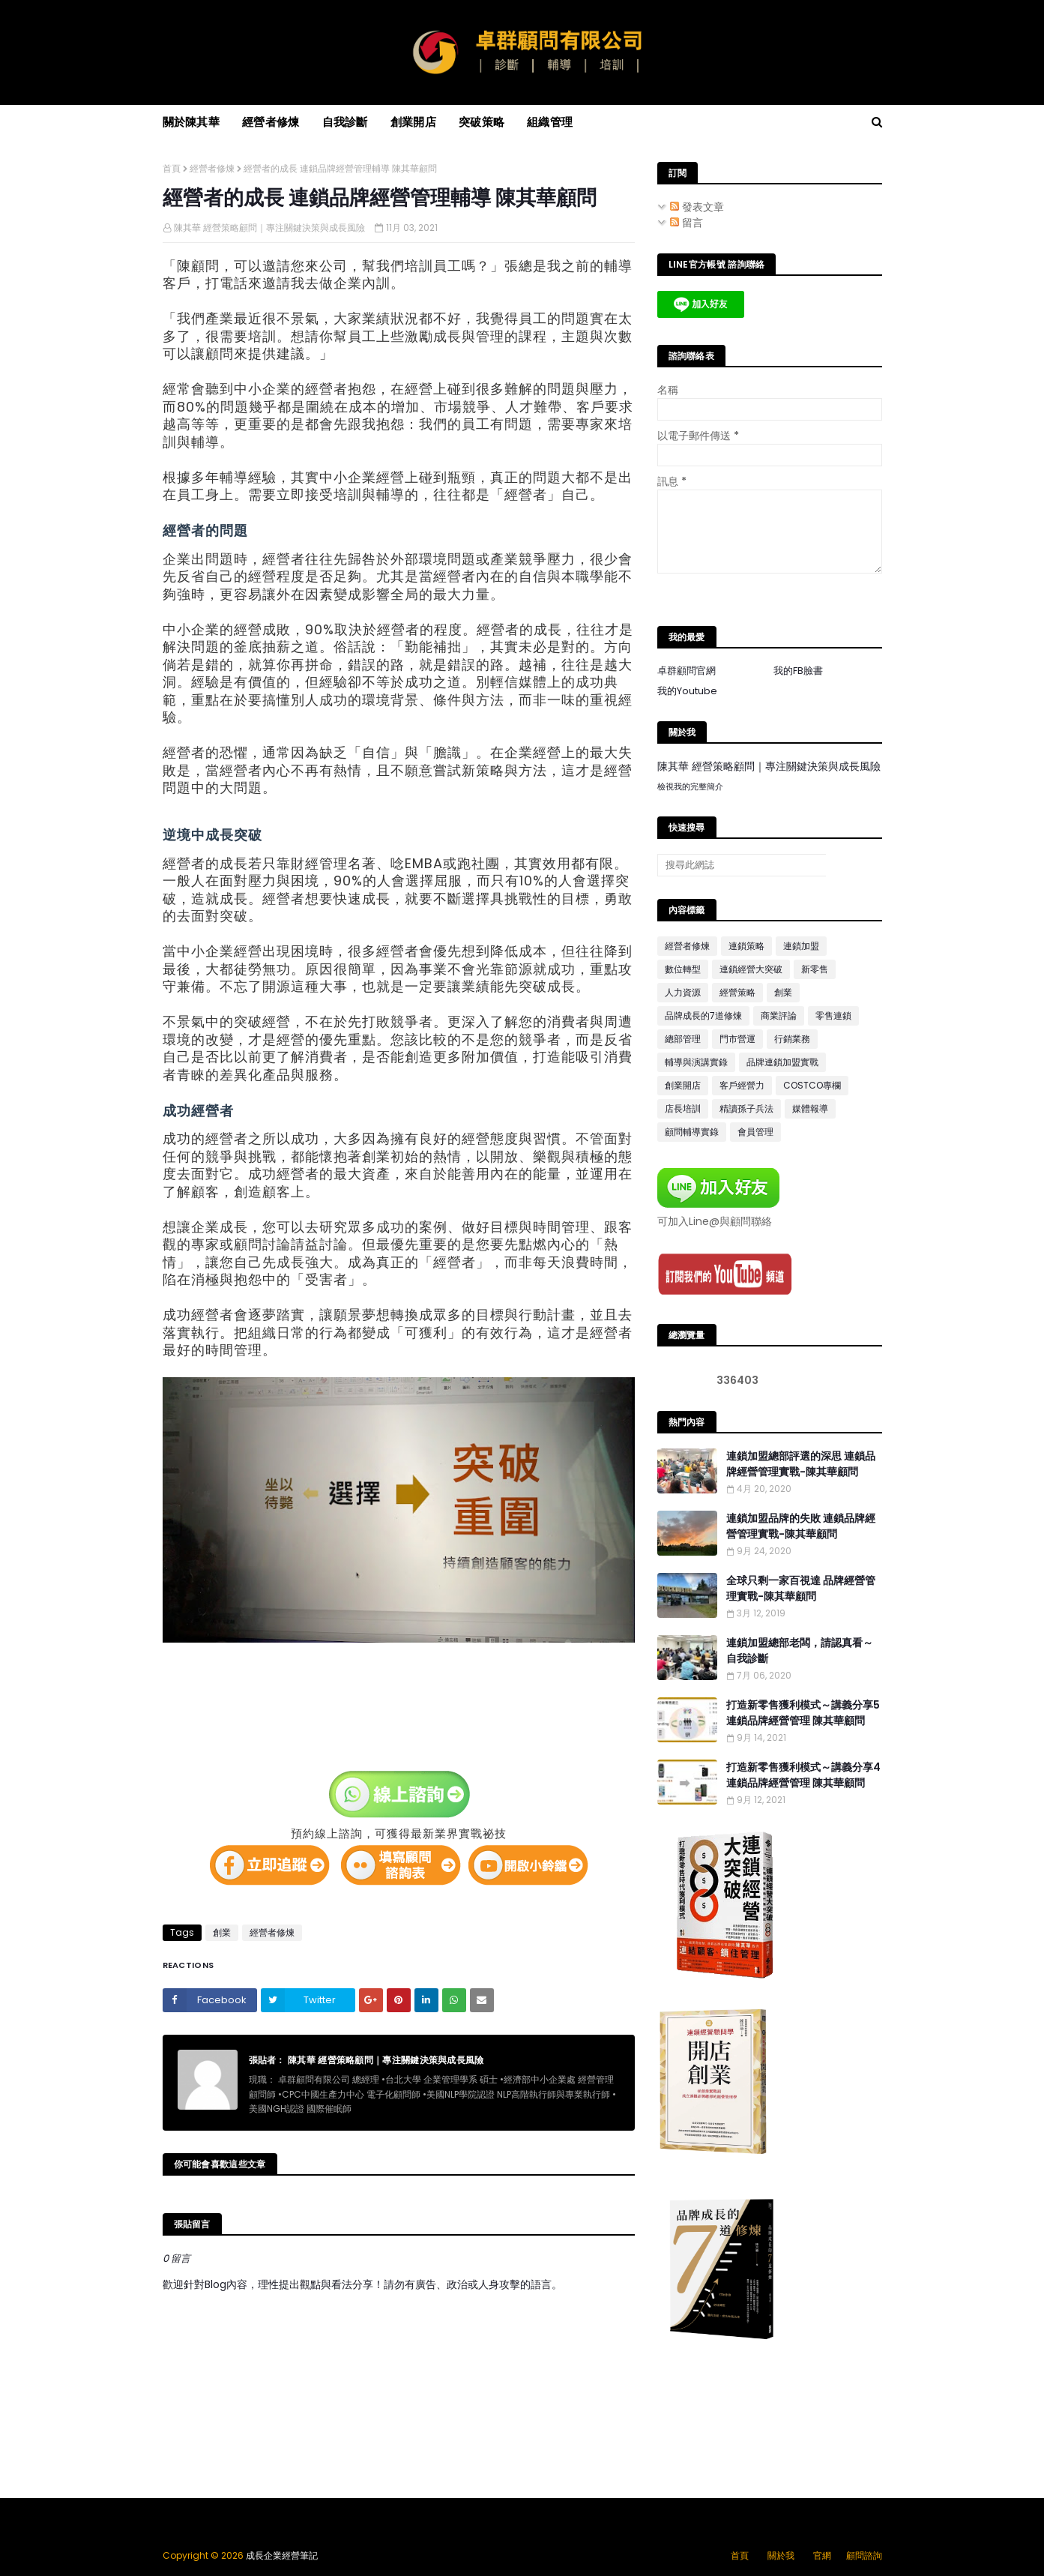 This screenshot has height=2576, width=1044. Describe the element at coordinates (755, 1131) in the screenshot. I see `會員管理` at that location.